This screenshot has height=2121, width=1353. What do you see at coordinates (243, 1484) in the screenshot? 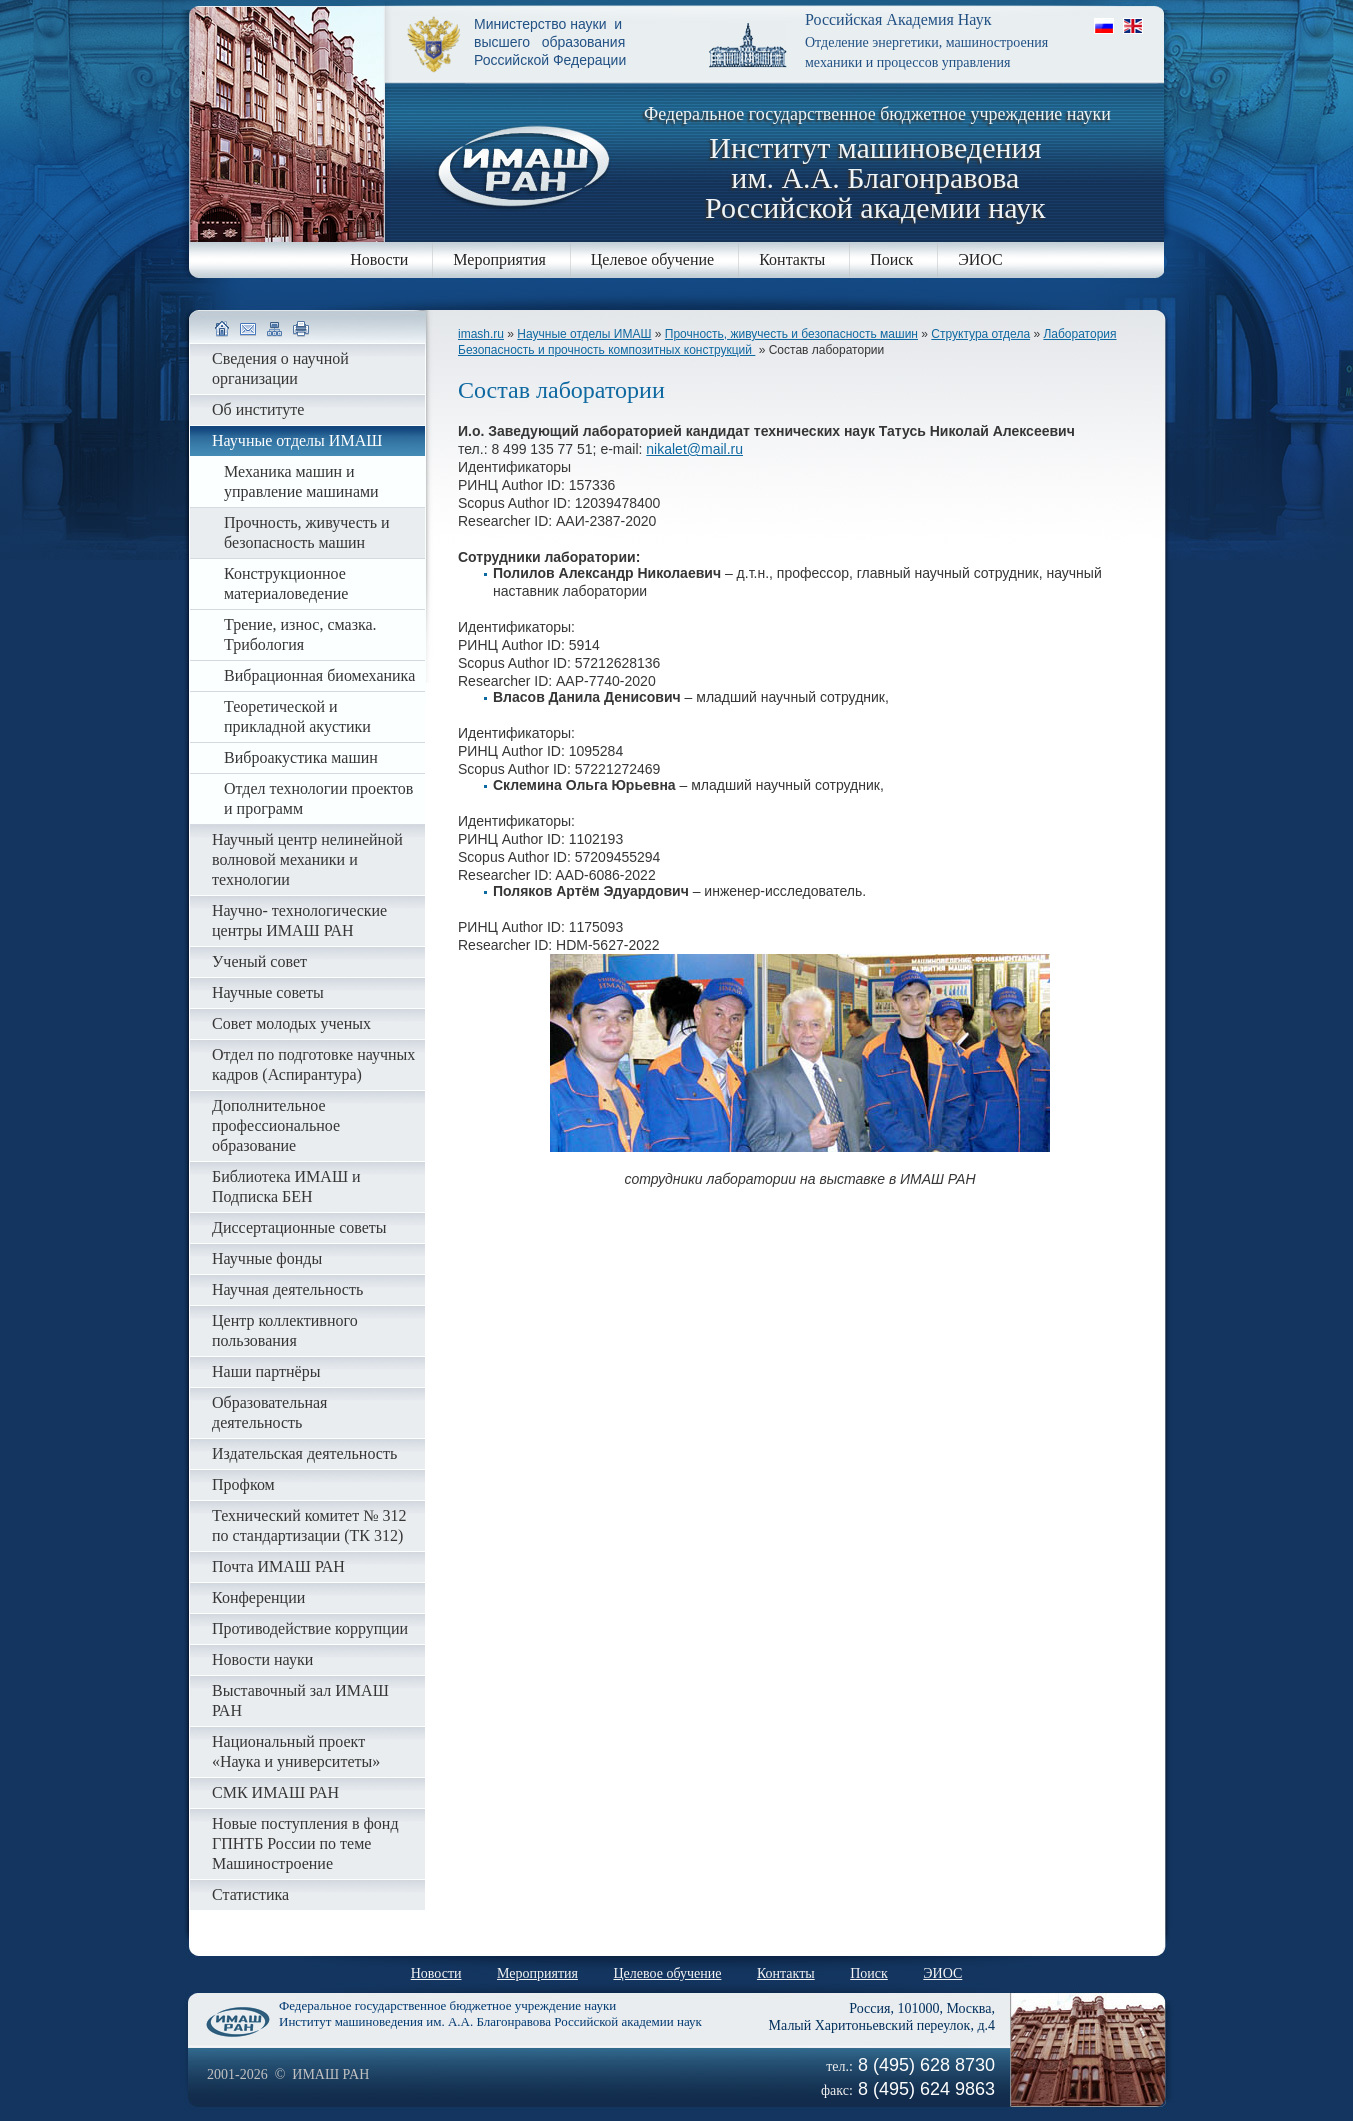
I see `Профком` at bounding box center [243, 1484].